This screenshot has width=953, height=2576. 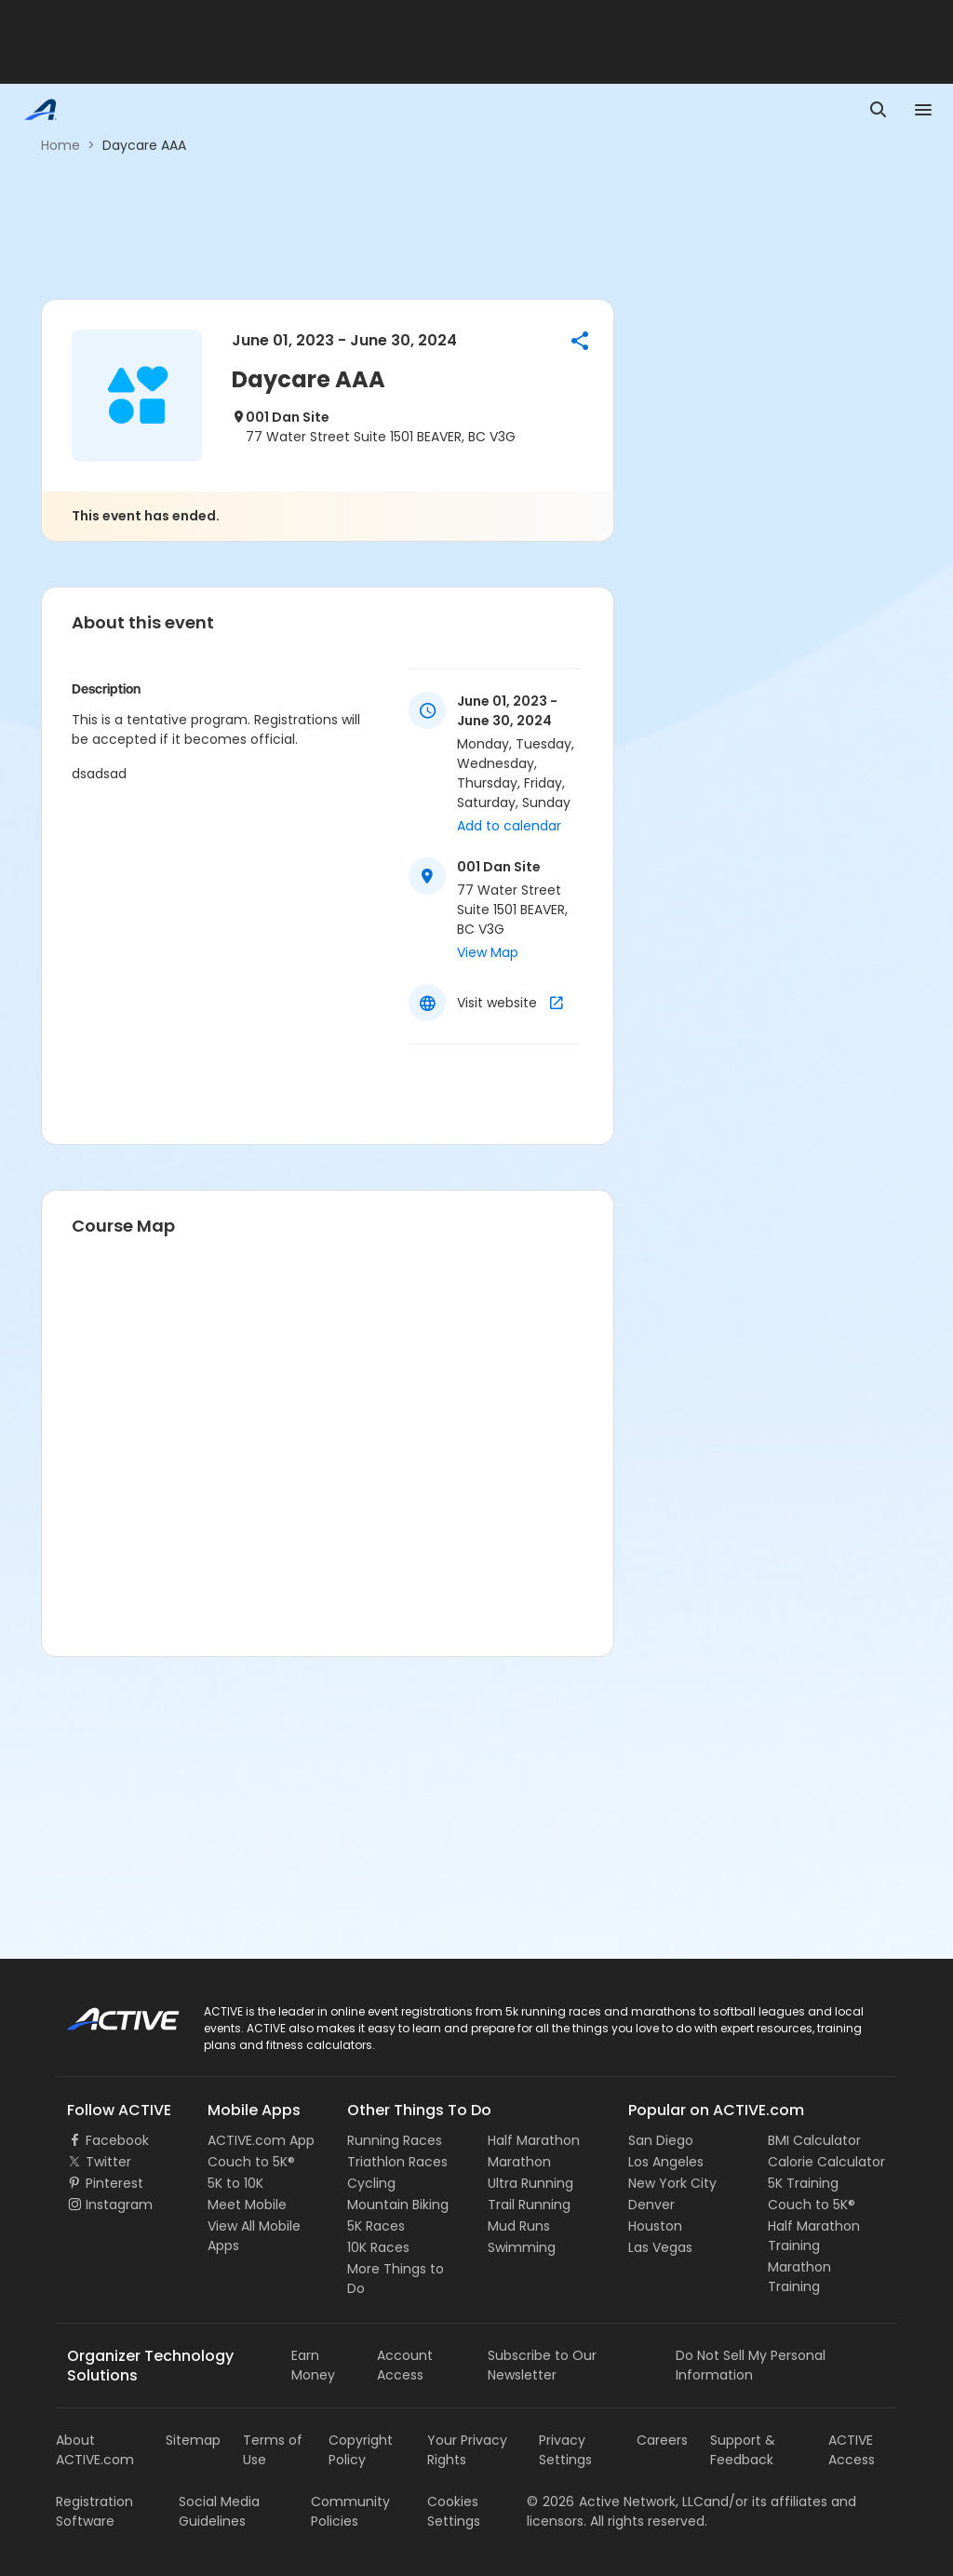 What do you see at coordinates (522, 2247) in the screenshot?
I see `Swimming` at bounding box center [522, 2247].